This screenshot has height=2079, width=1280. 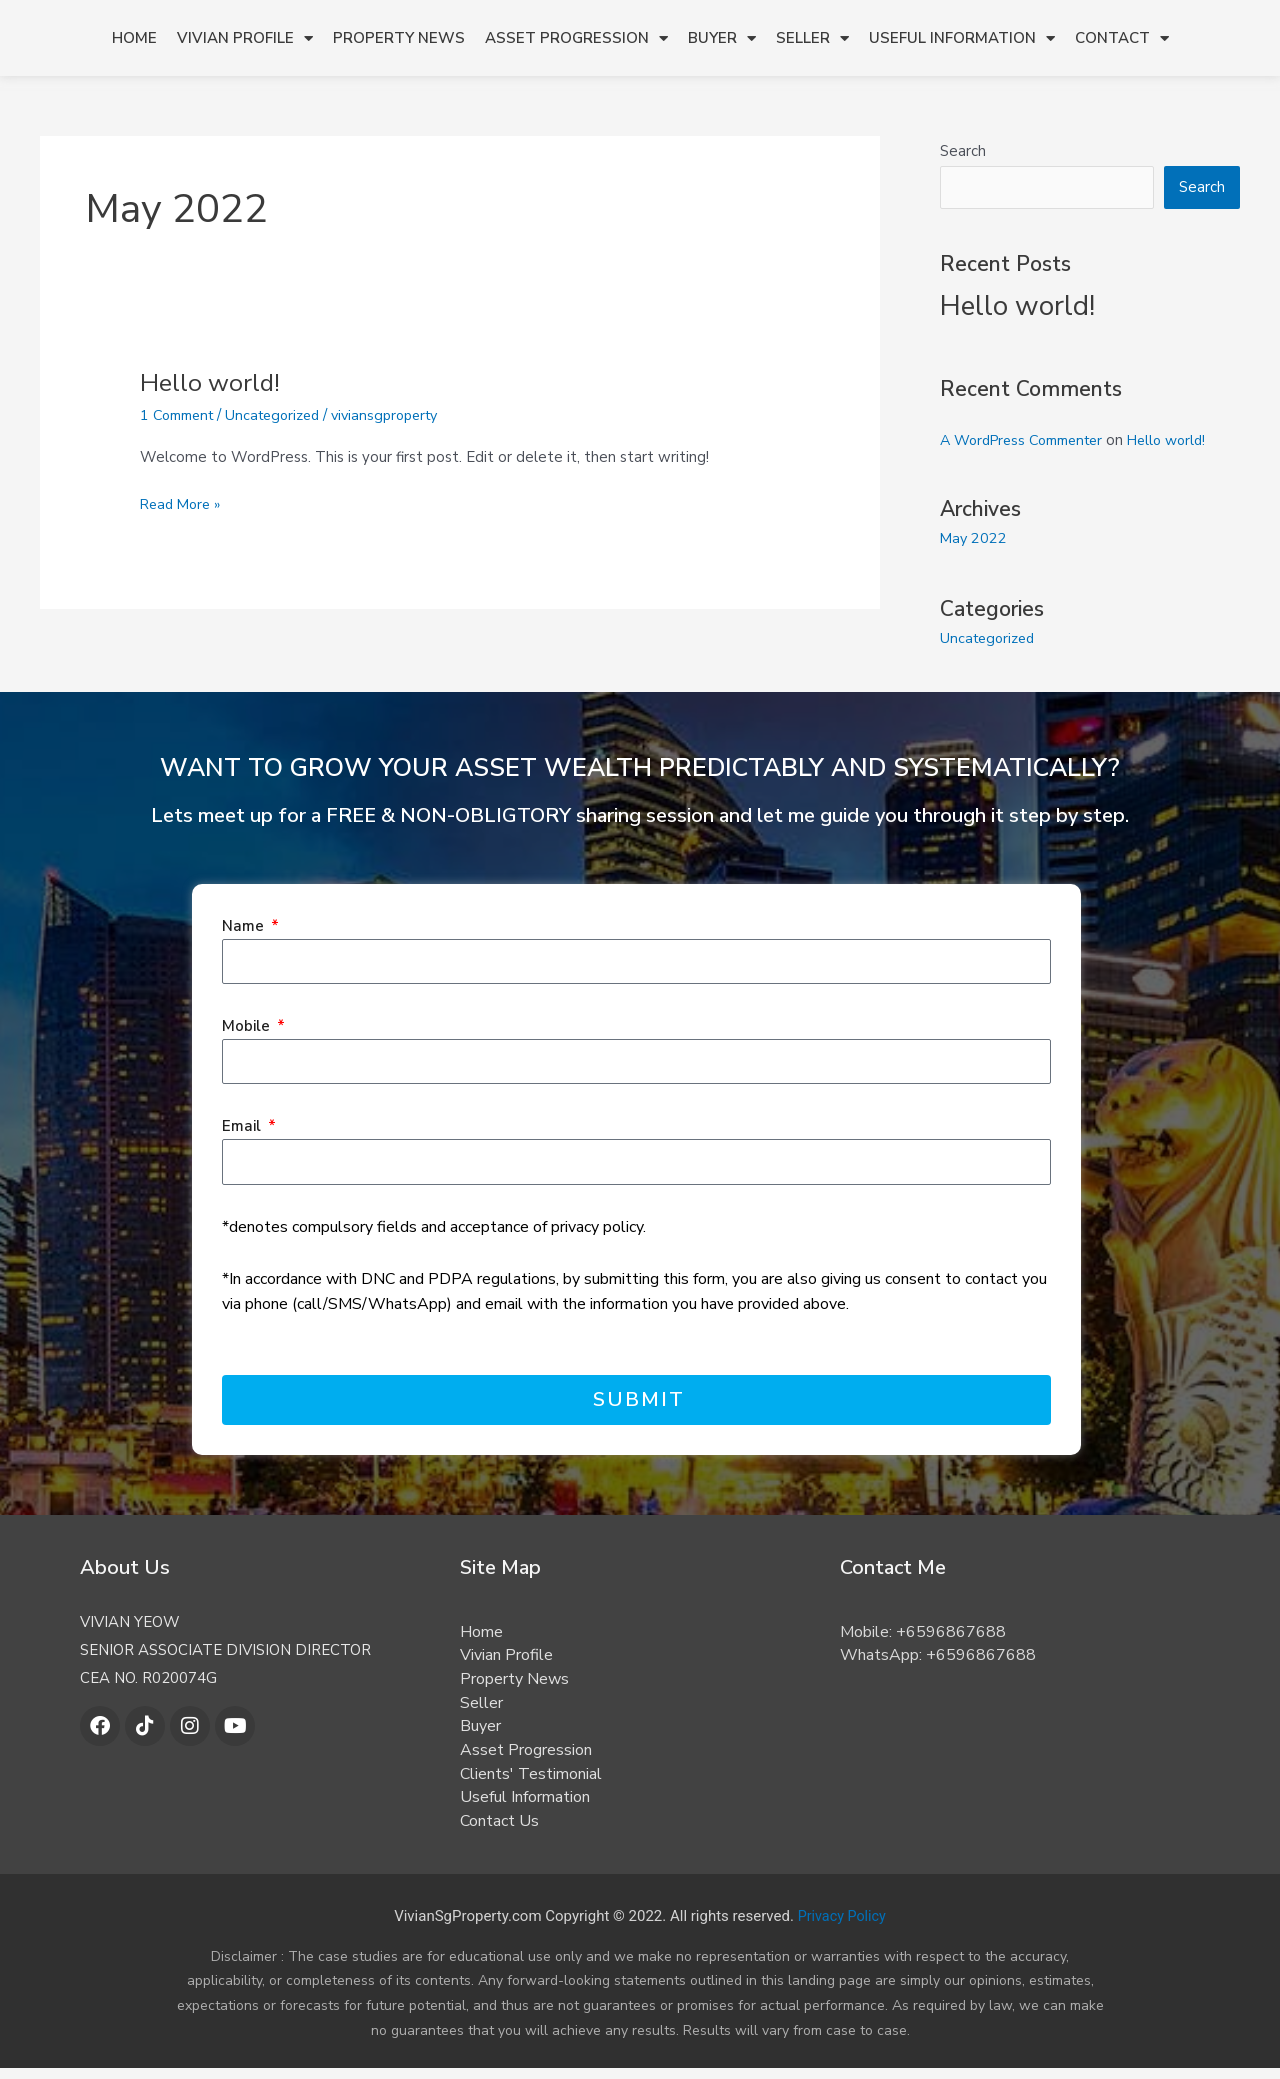 What do you see at coordinates (962, 38) in the screenshot?
I see `Useful Information` at bounding box center [962, 38].